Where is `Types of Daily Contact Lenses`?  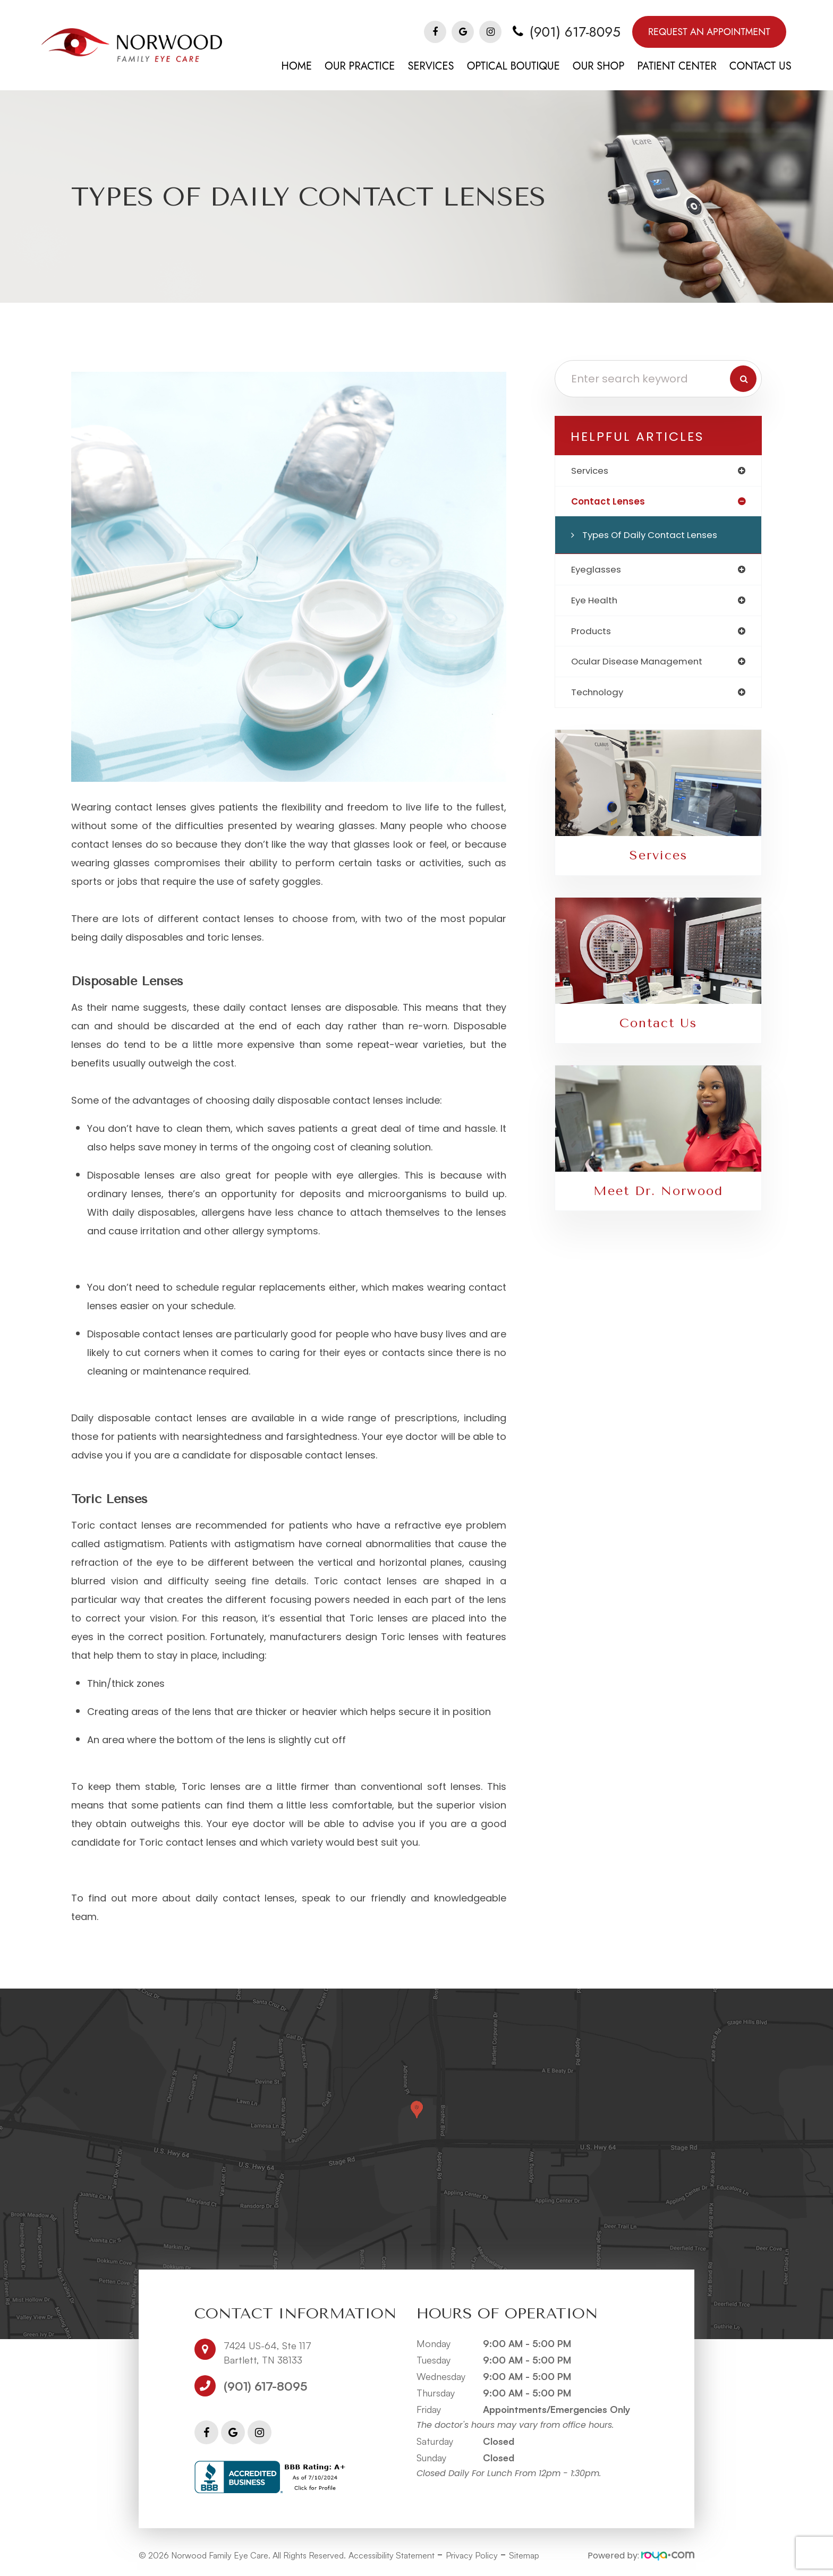 Types of Daily Contact Lenses is located at coordinates (654, 536).